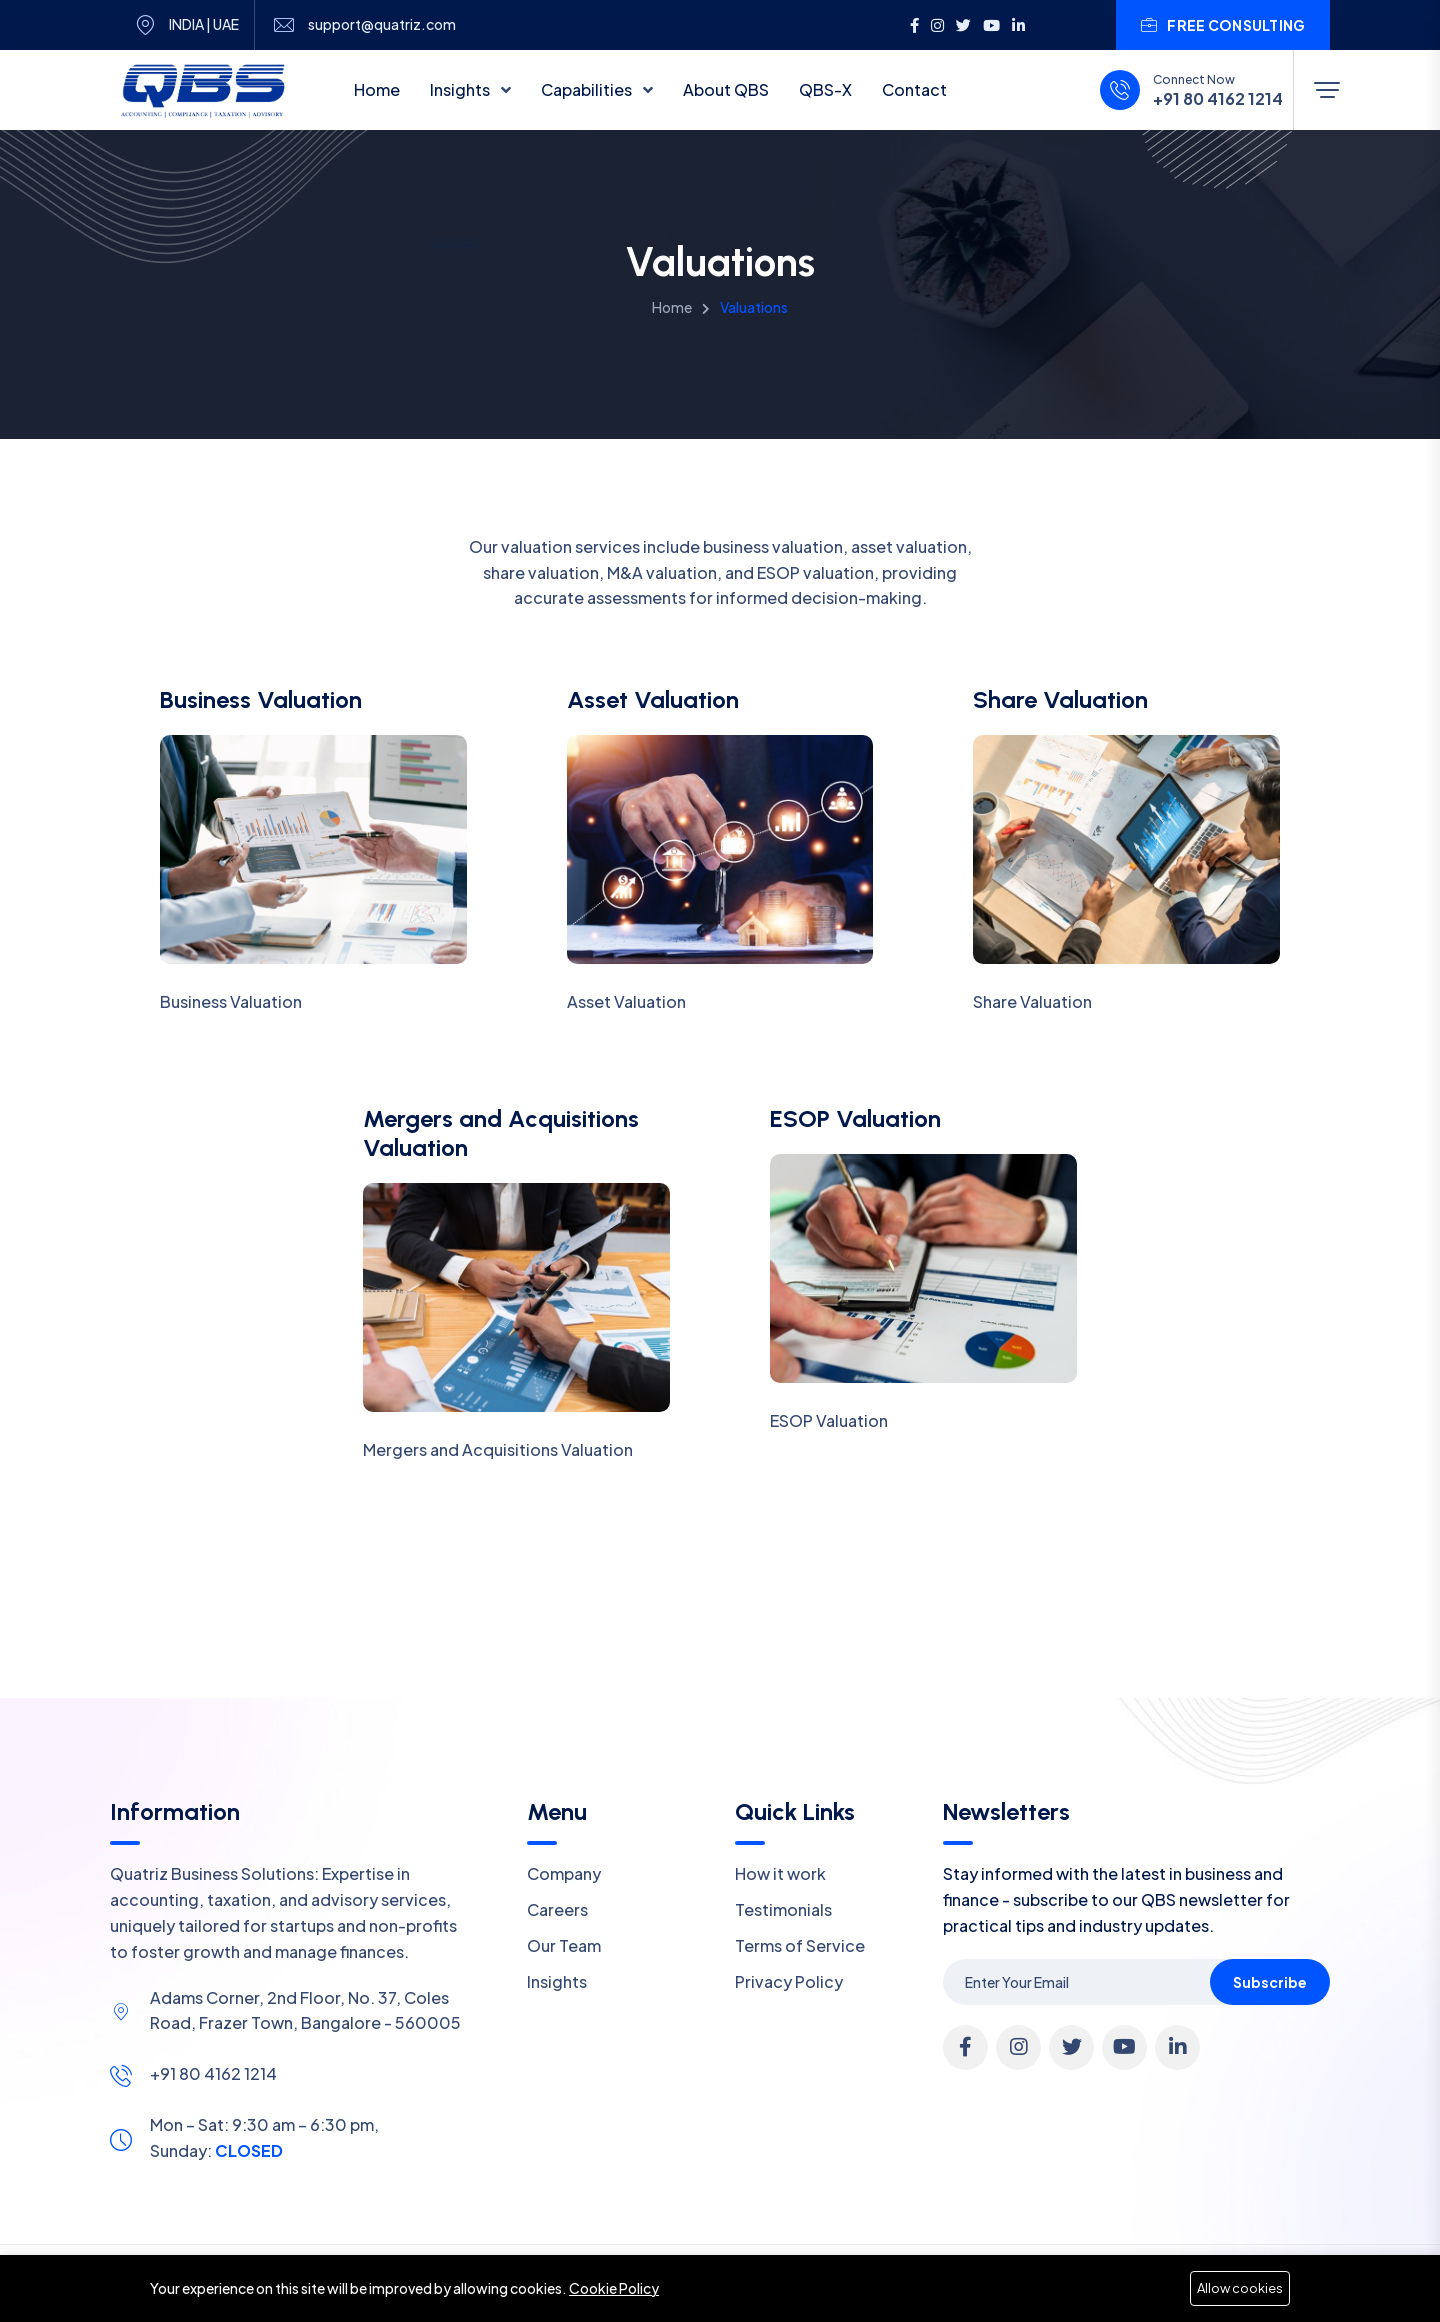 The height and width of the screenshot is (2322, 1440). Describe the element at coordinates (780, 1873) in the screenshot. I see `How it work` at that location.